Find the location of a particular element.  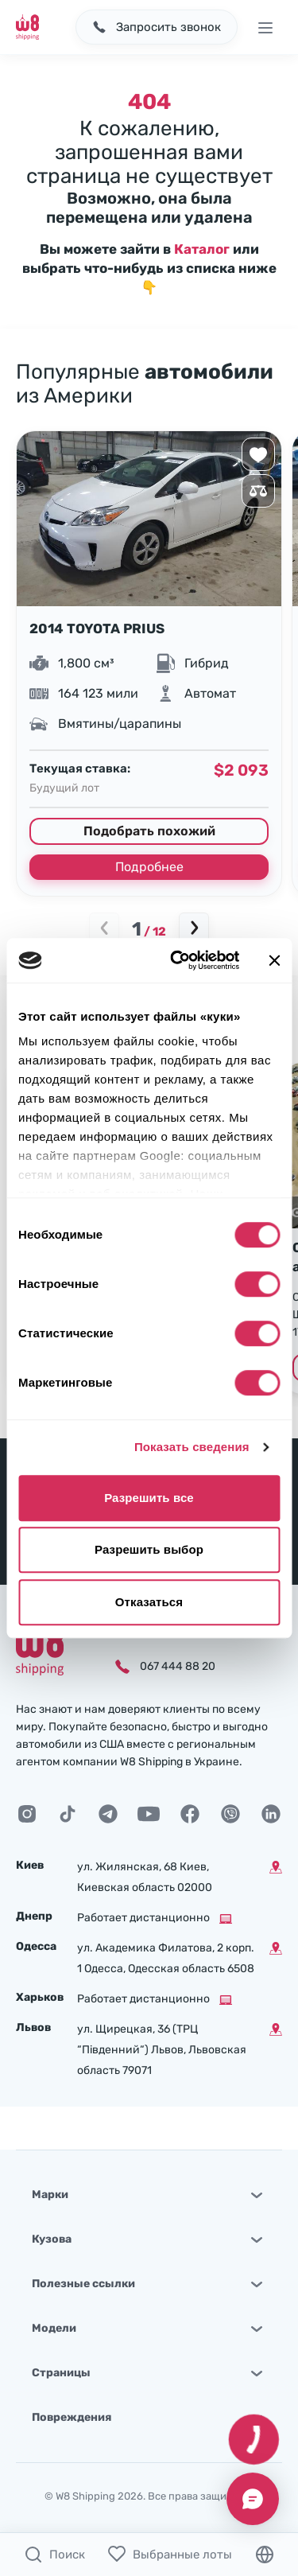

Разрешить выбор is located at coordinates (149, 1549).